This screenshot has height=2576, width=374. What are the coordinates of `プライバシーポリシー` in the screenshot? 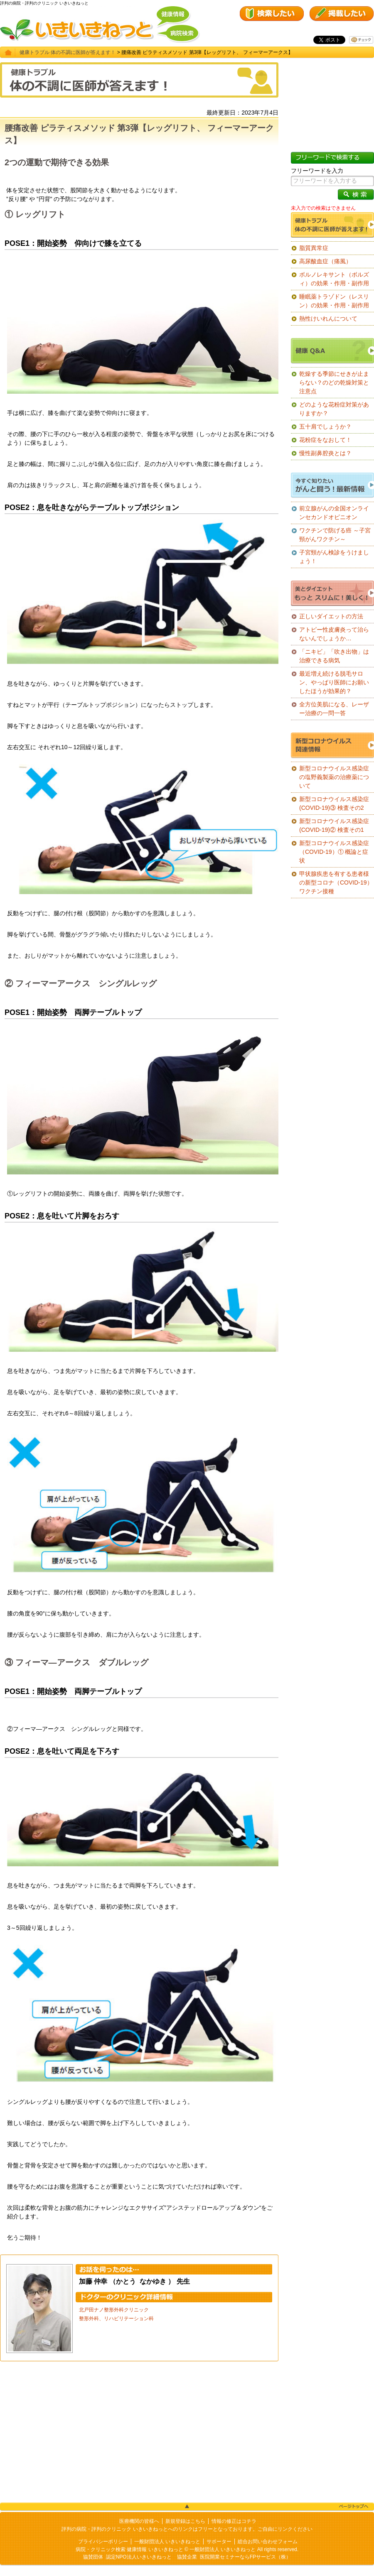 It's located at (103, 2541).